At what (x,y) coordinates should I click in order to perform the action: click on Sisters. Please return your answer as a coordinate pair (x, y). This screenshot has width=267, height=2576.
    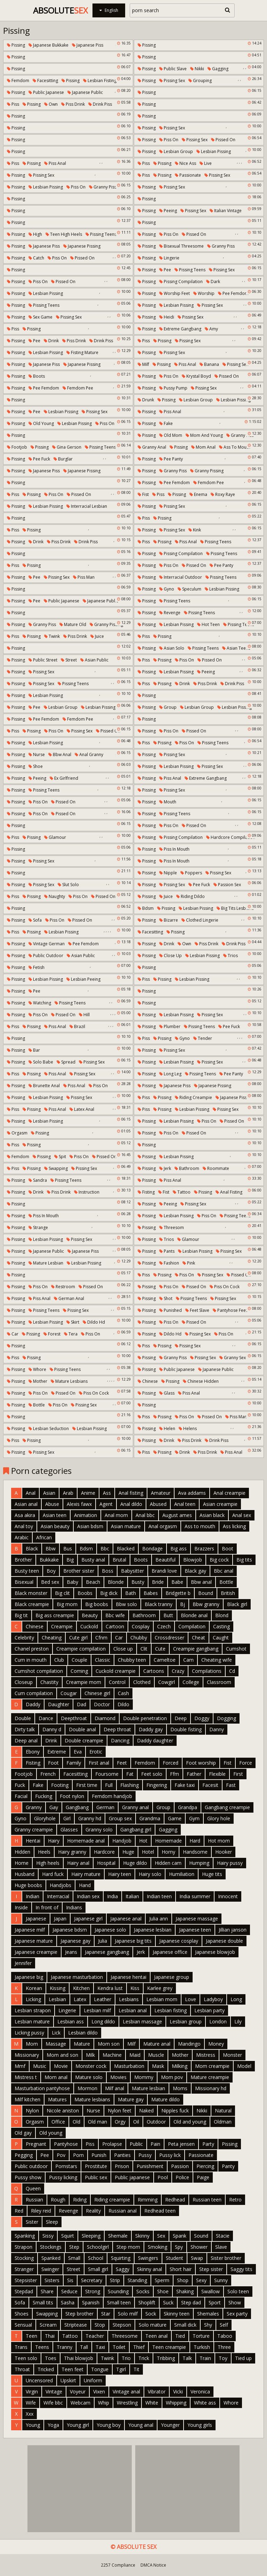
    Looking at the image, I should click on (51, 2280).